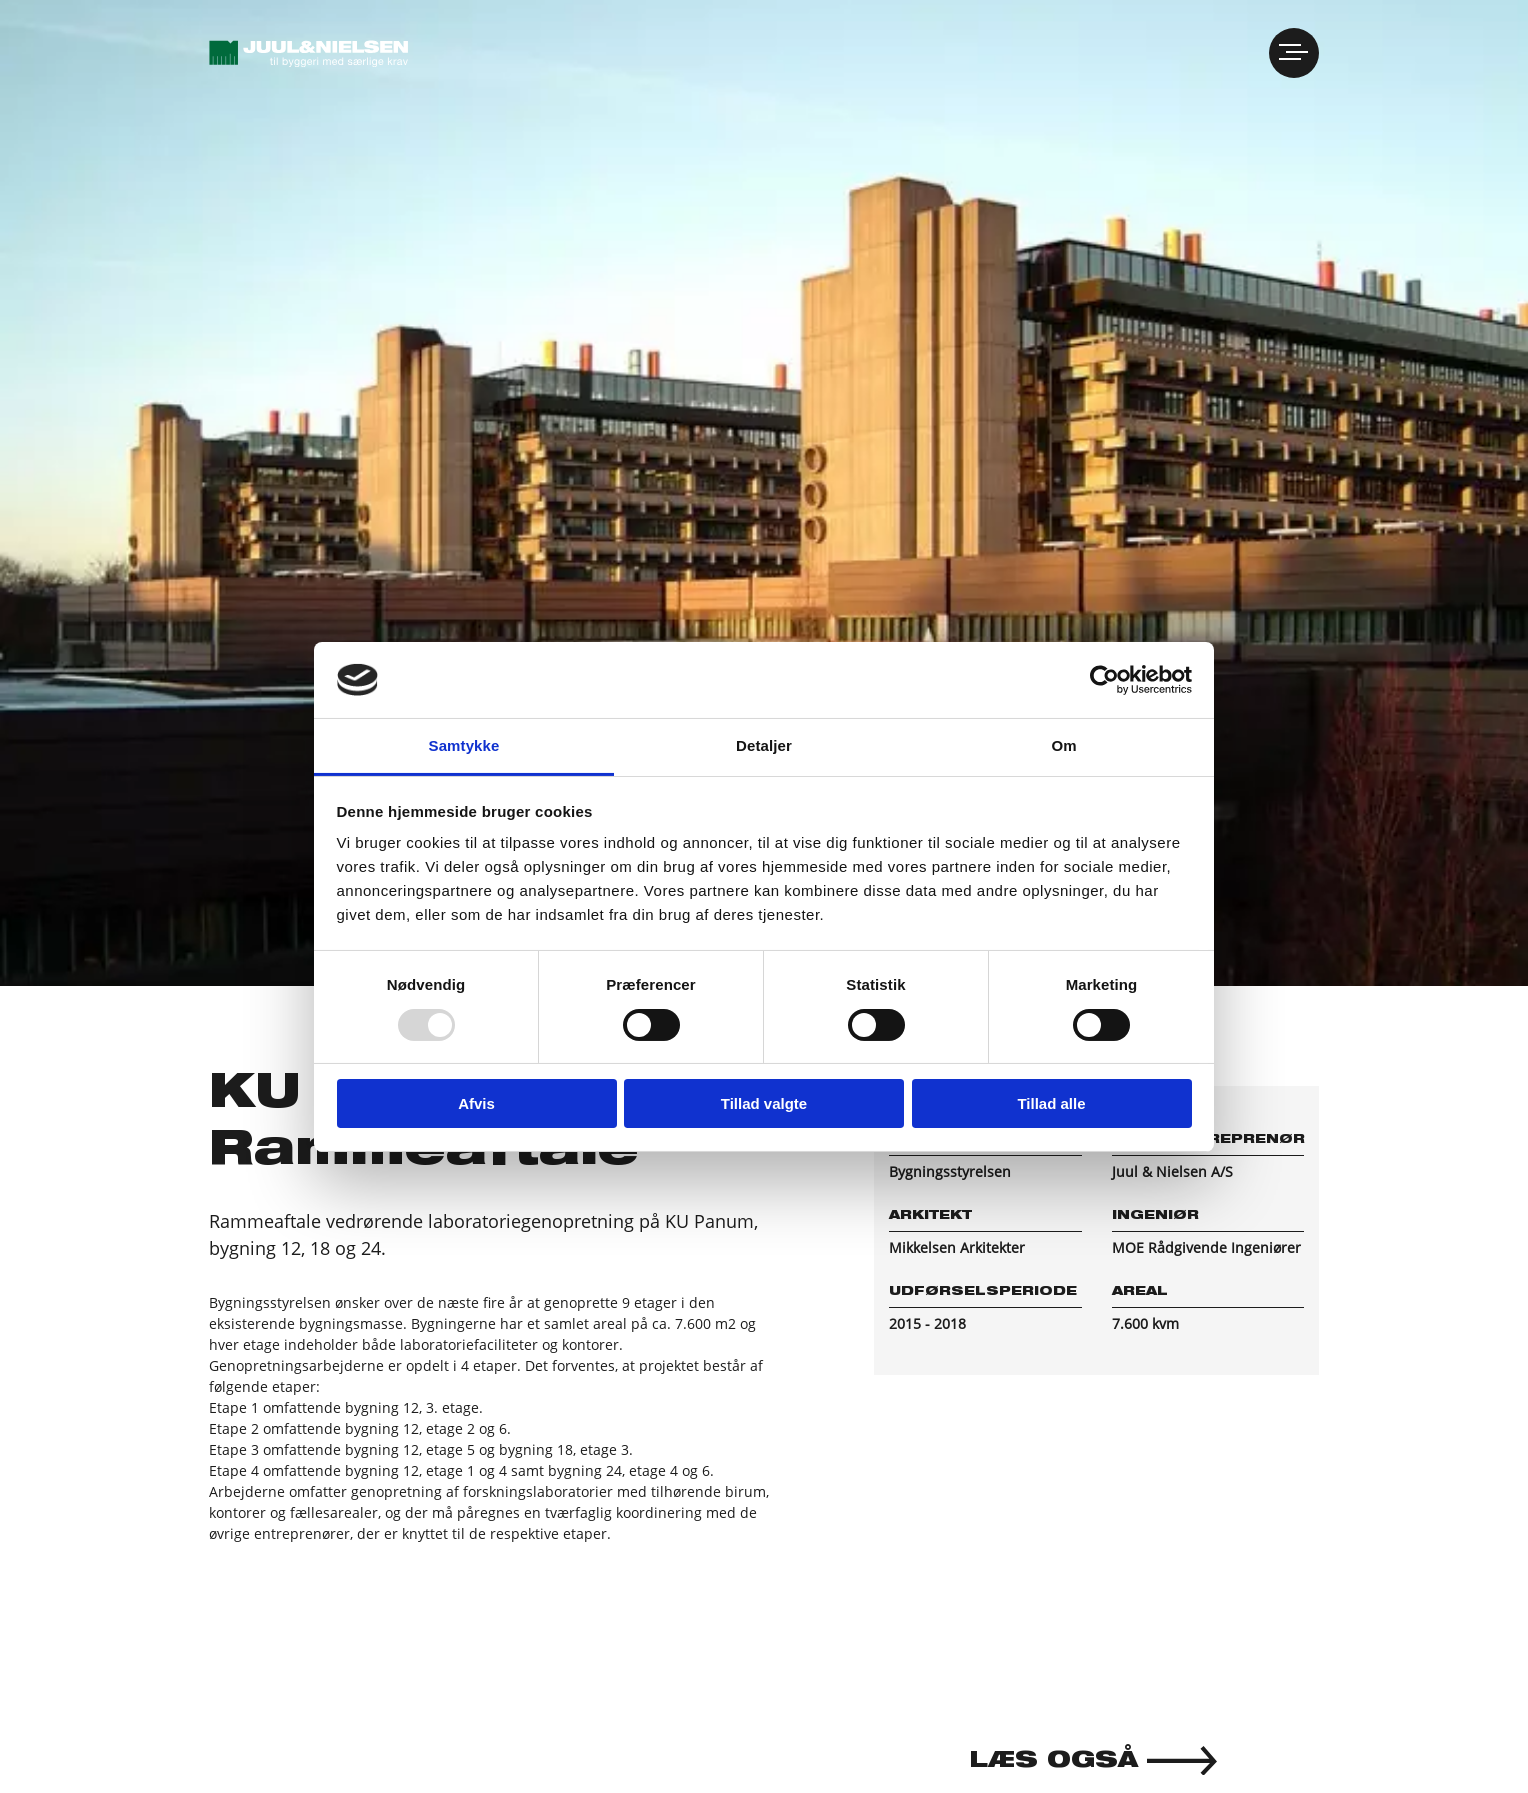 The width and height of the screenshot is (1528, 1793). Describe the element at coordinates (1051, 1103) in the screenshot. I see `Tillad alle` at that location.